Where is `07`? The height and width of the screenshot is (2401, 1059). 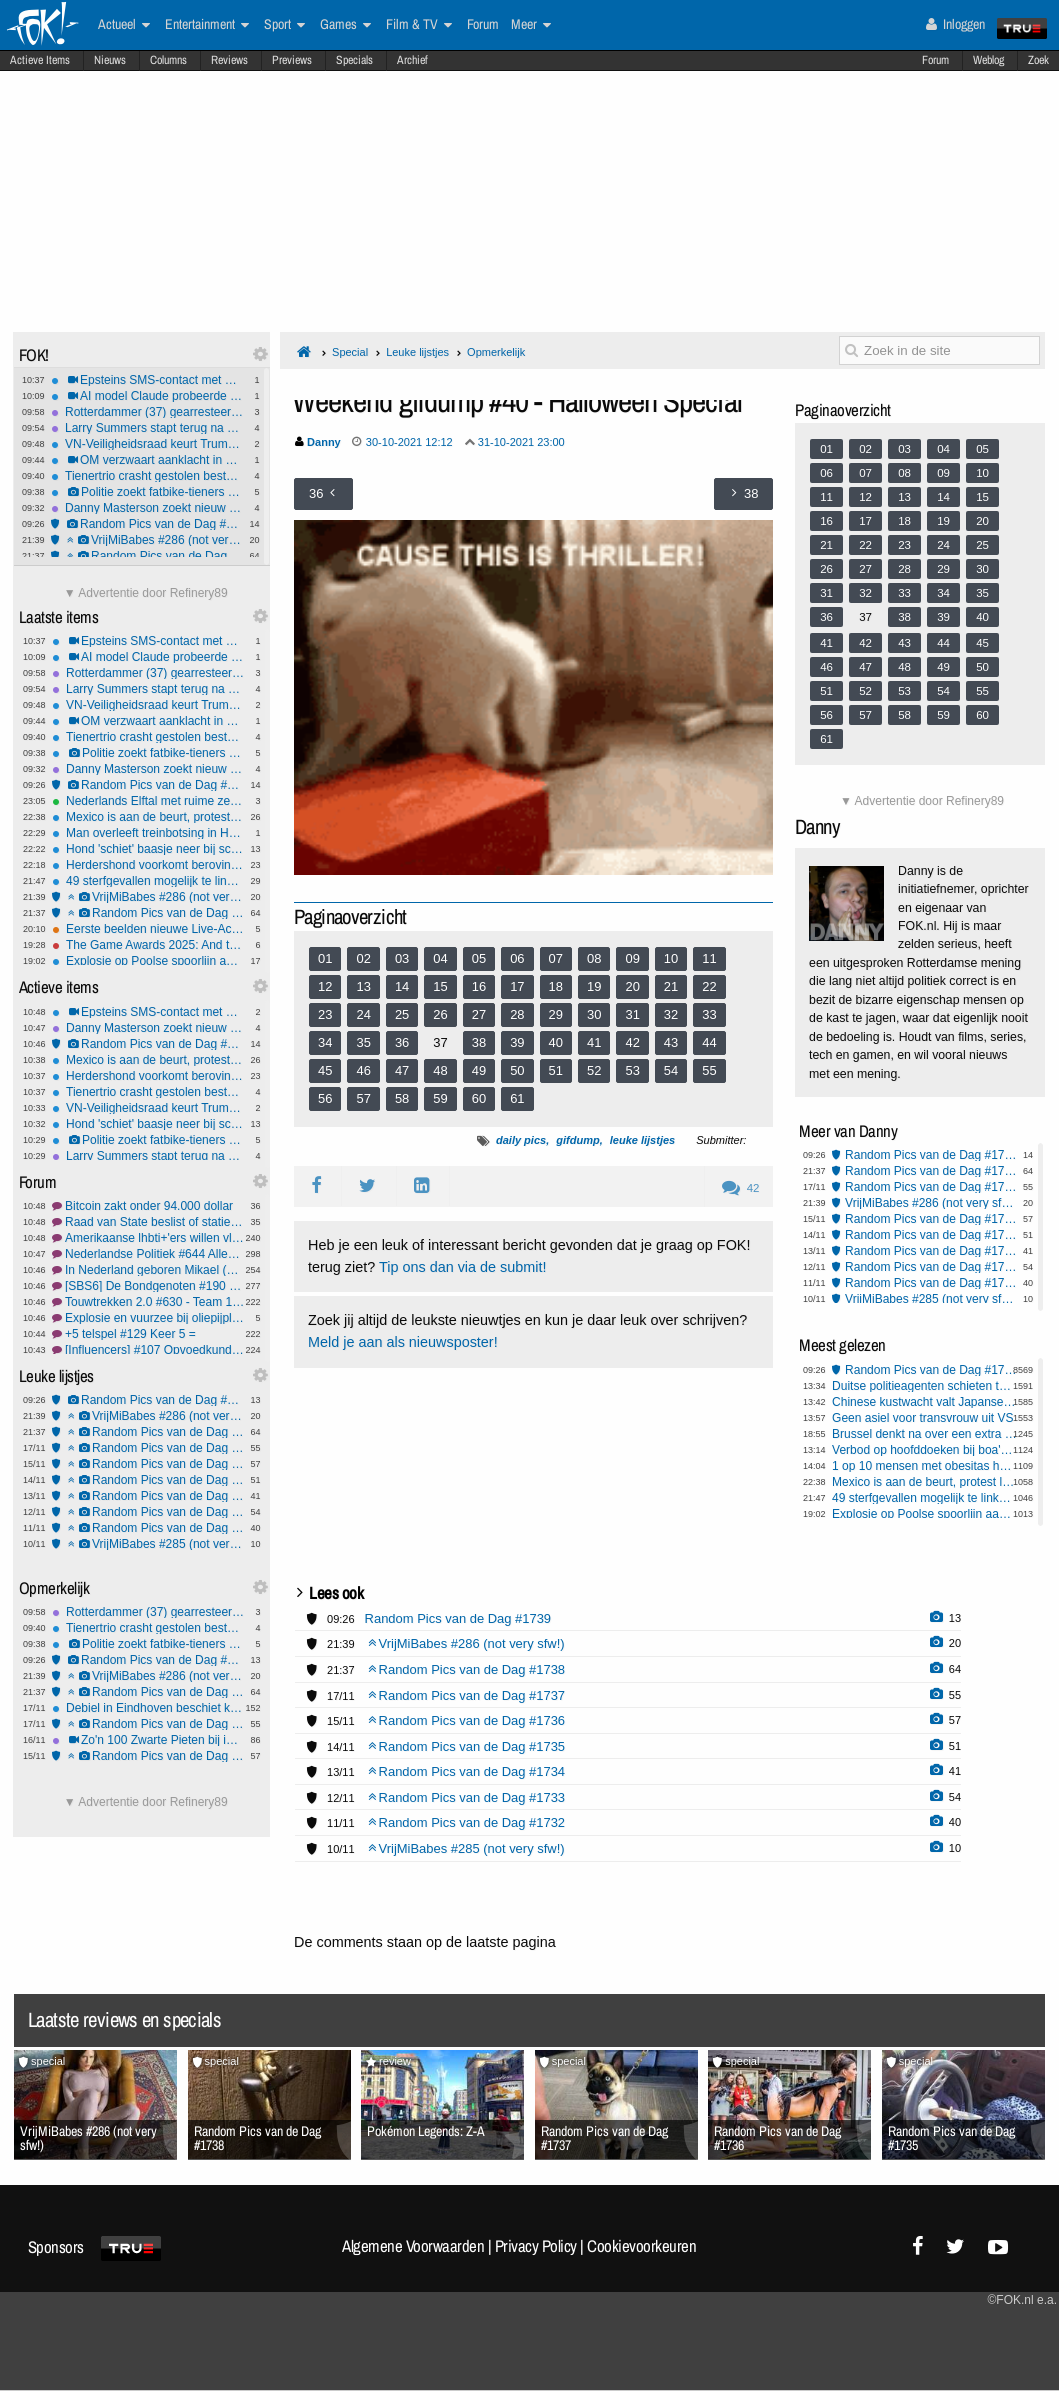 07 is located at coordinates (556, 958).